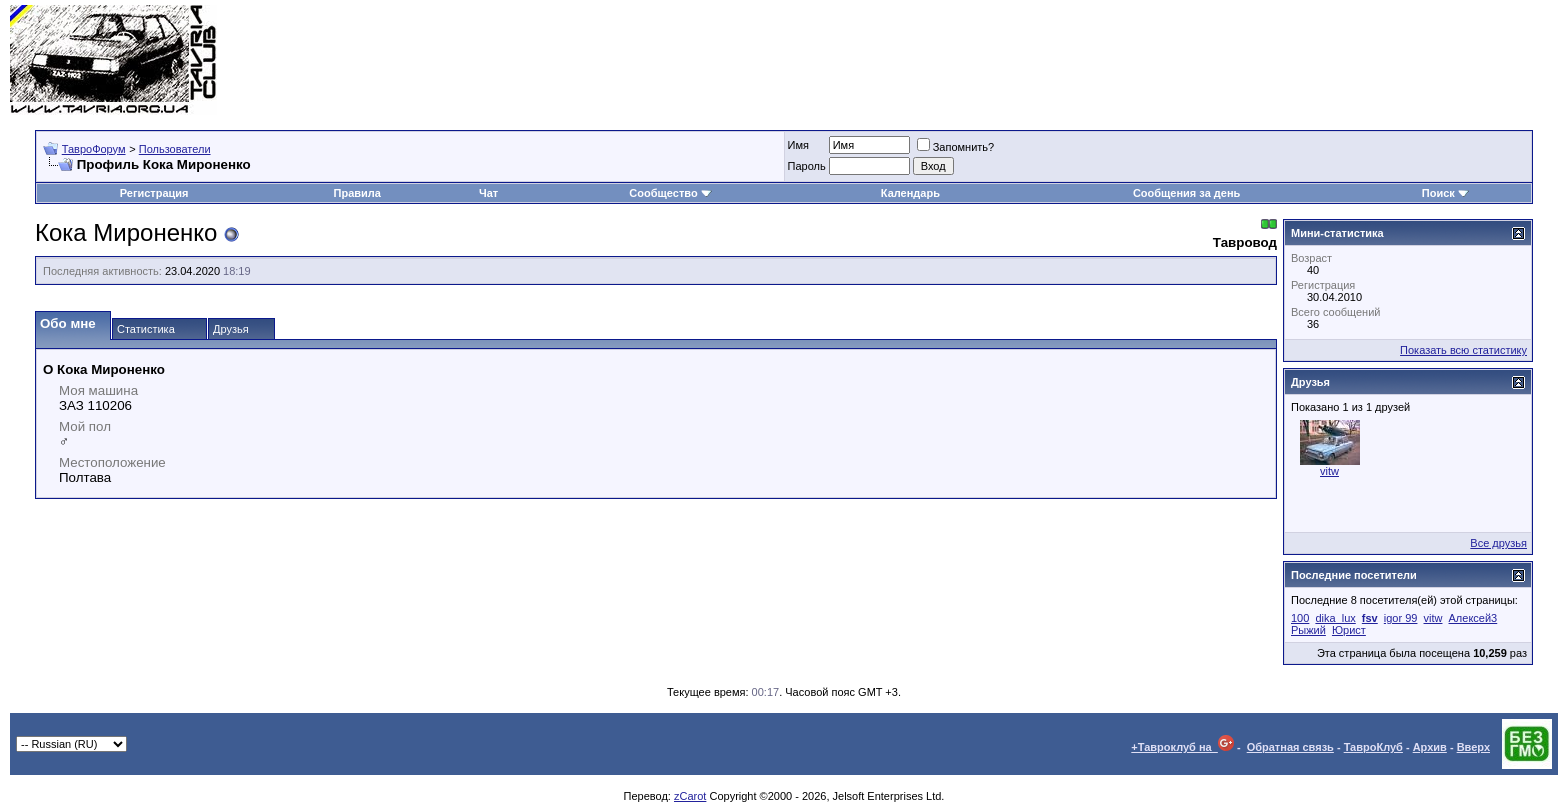 The height and width of the screenshot is (812, 1568). Describe the element at coordinates (1473, 747) in the screenshot. I see `Вверх` at that location.